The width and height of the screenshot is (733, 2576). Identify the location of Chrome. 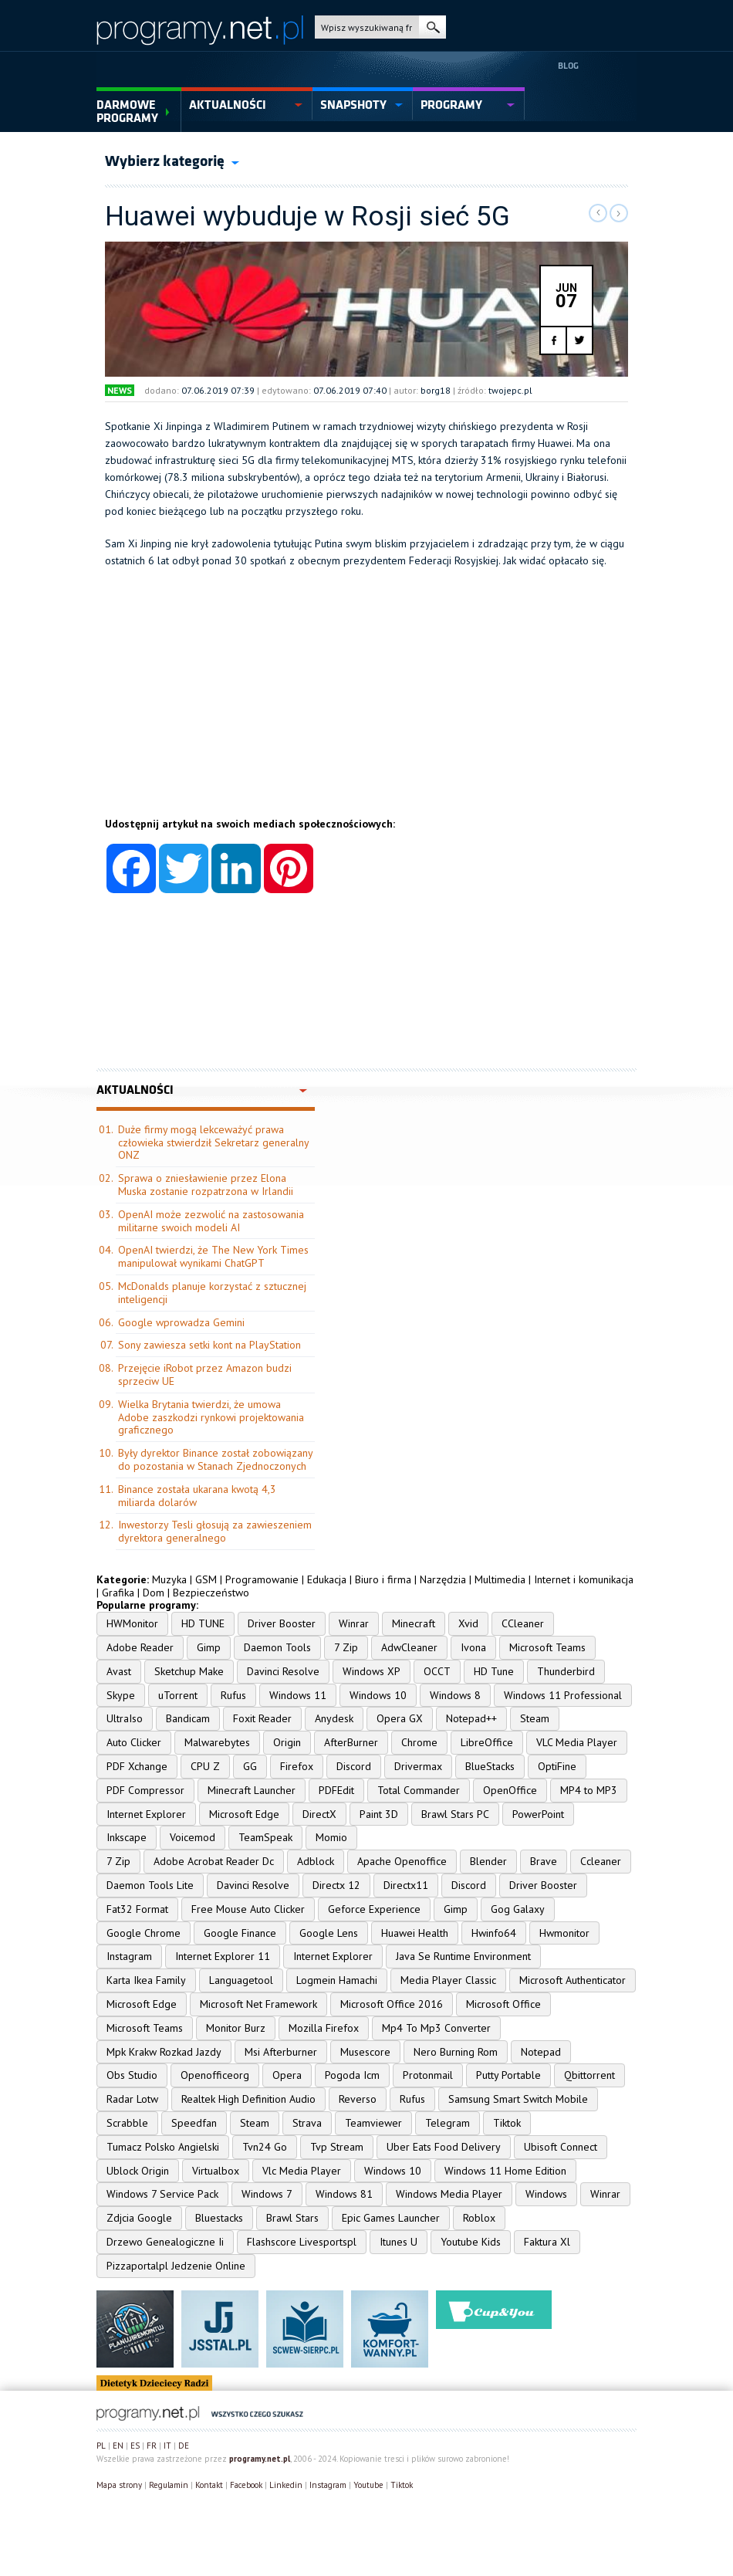
(419, 1742).